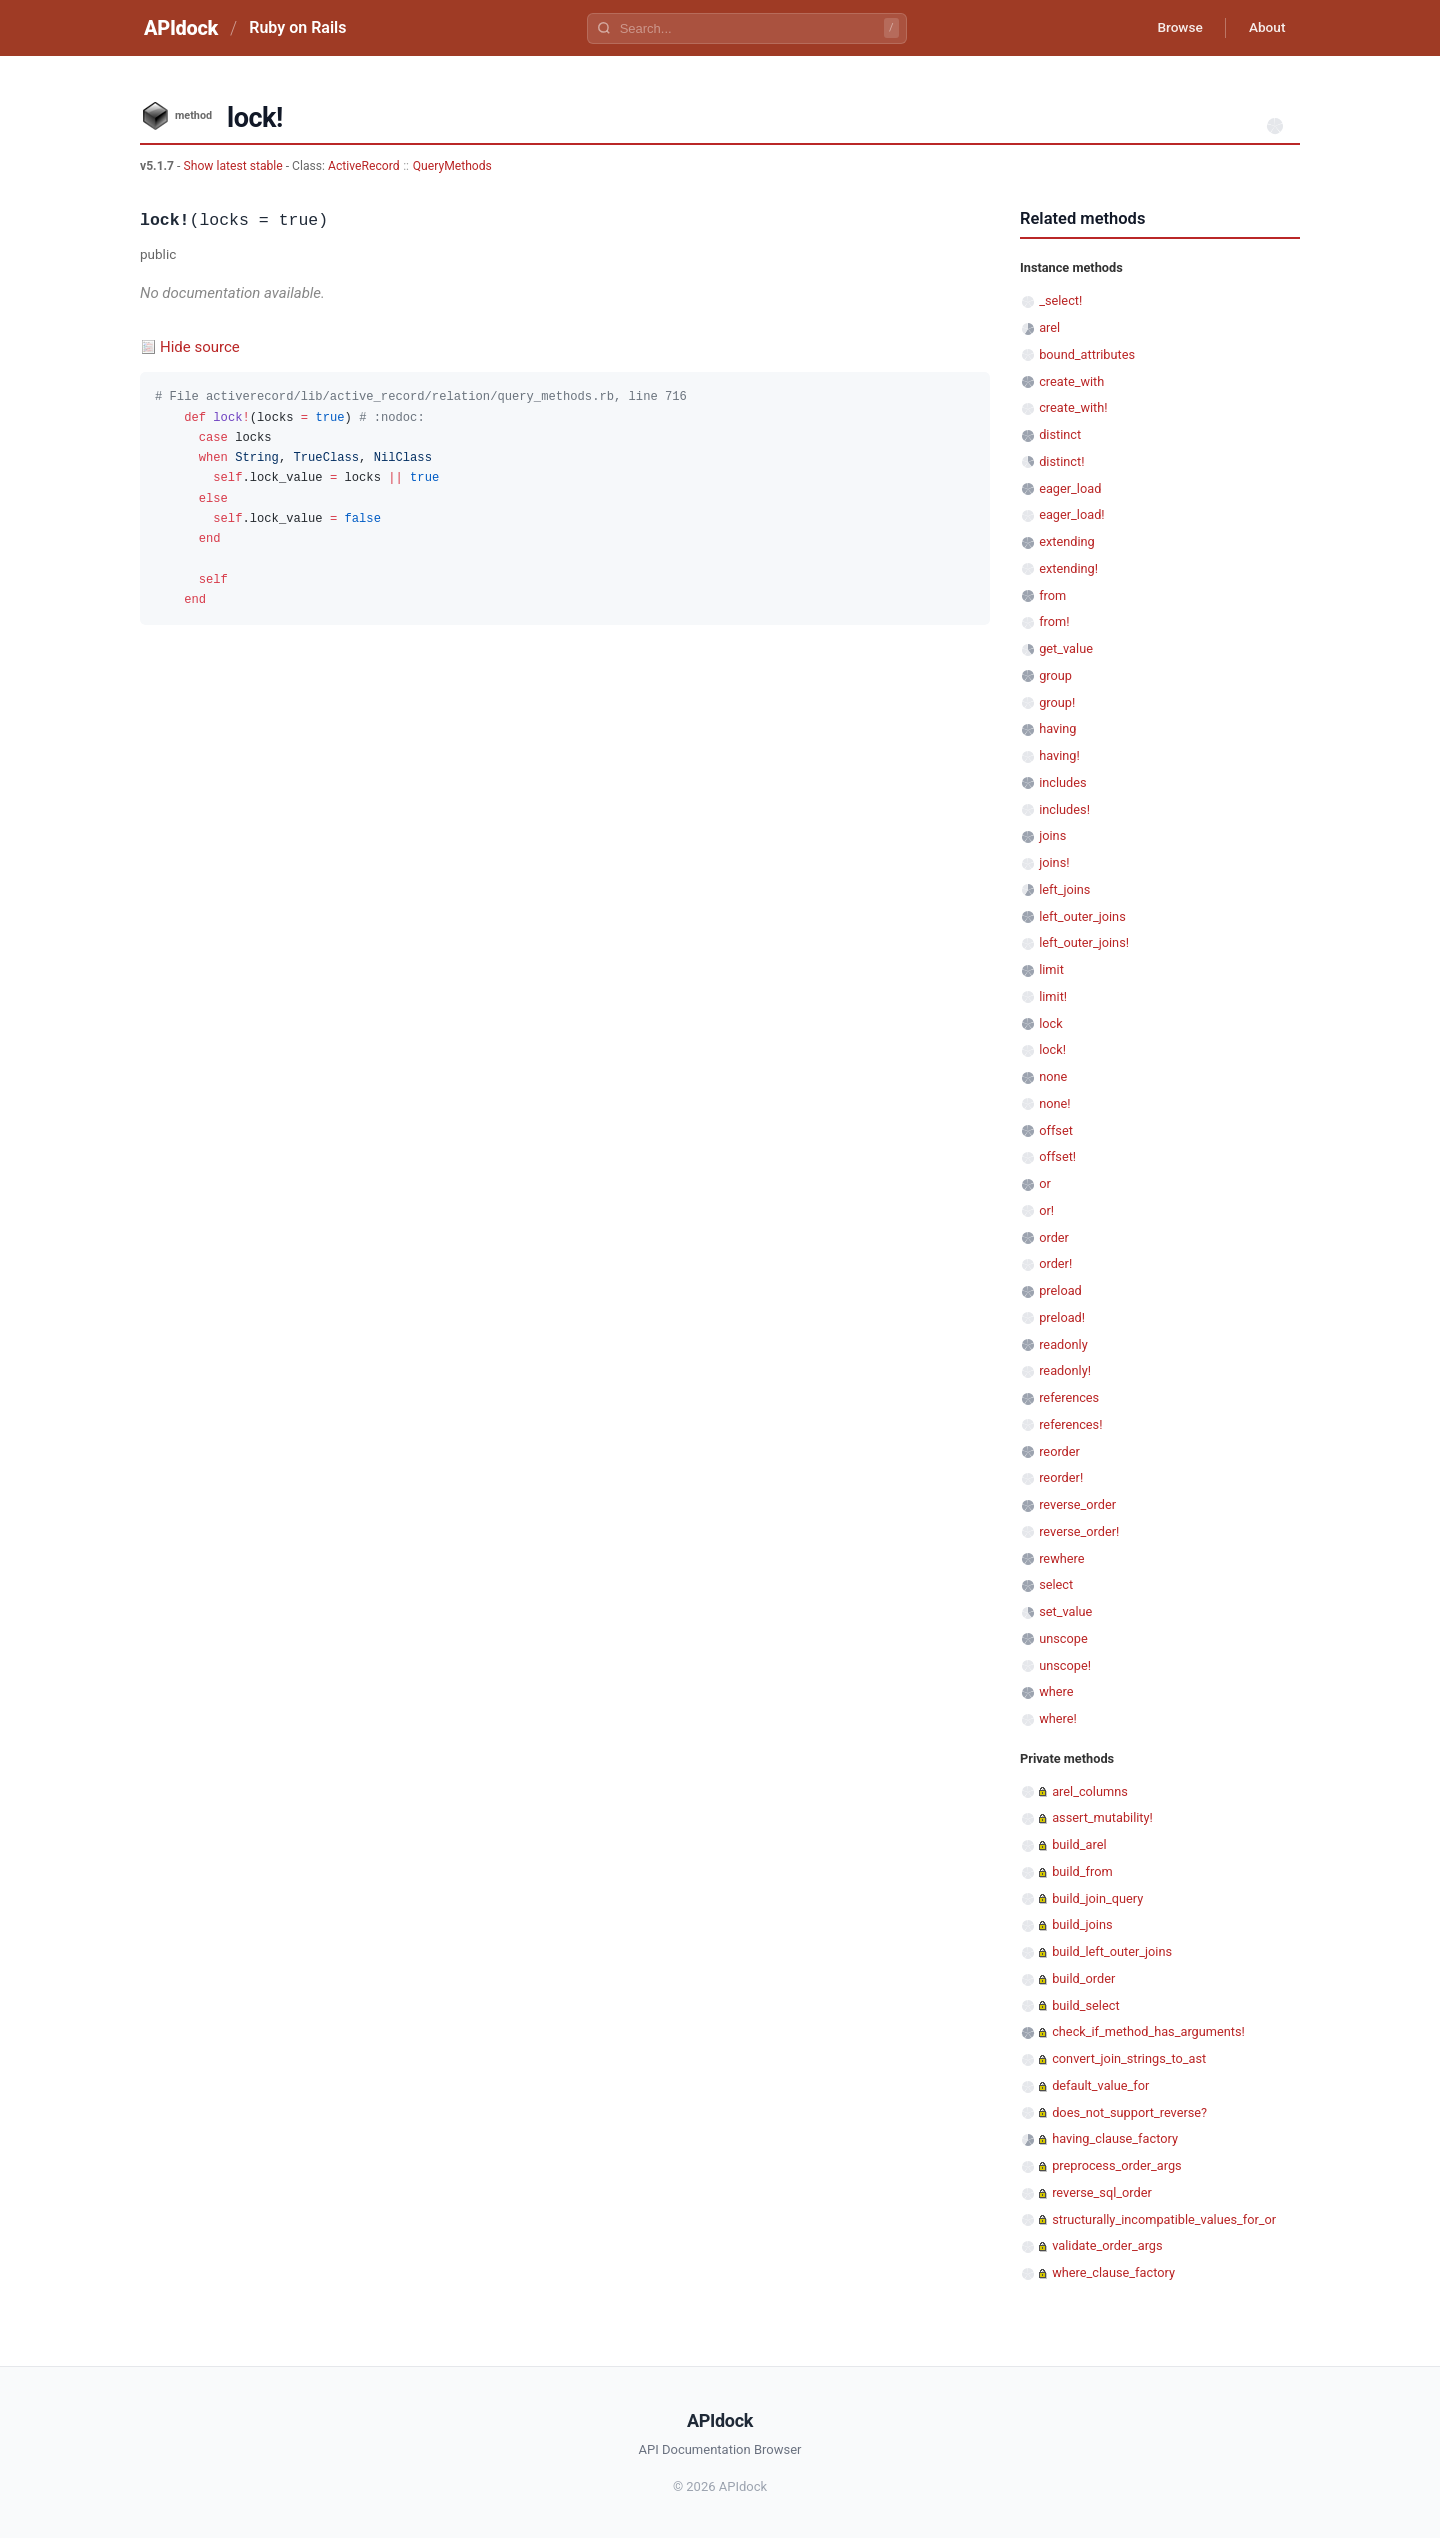 The height and width of the screenshot is (2538, 1440). I want to click on create_with, so click(1071, 381).